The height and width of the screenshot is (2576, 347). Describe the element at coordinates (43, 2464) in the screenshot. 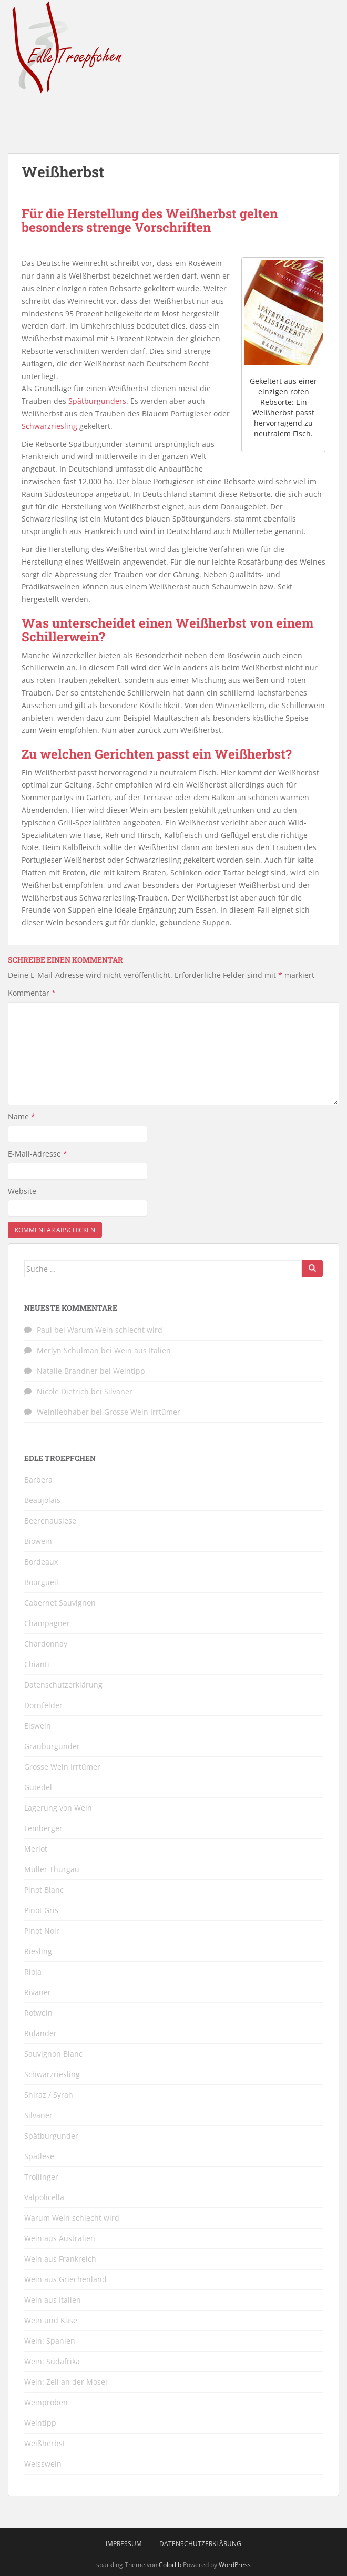

I see `Weisswein` at that location.